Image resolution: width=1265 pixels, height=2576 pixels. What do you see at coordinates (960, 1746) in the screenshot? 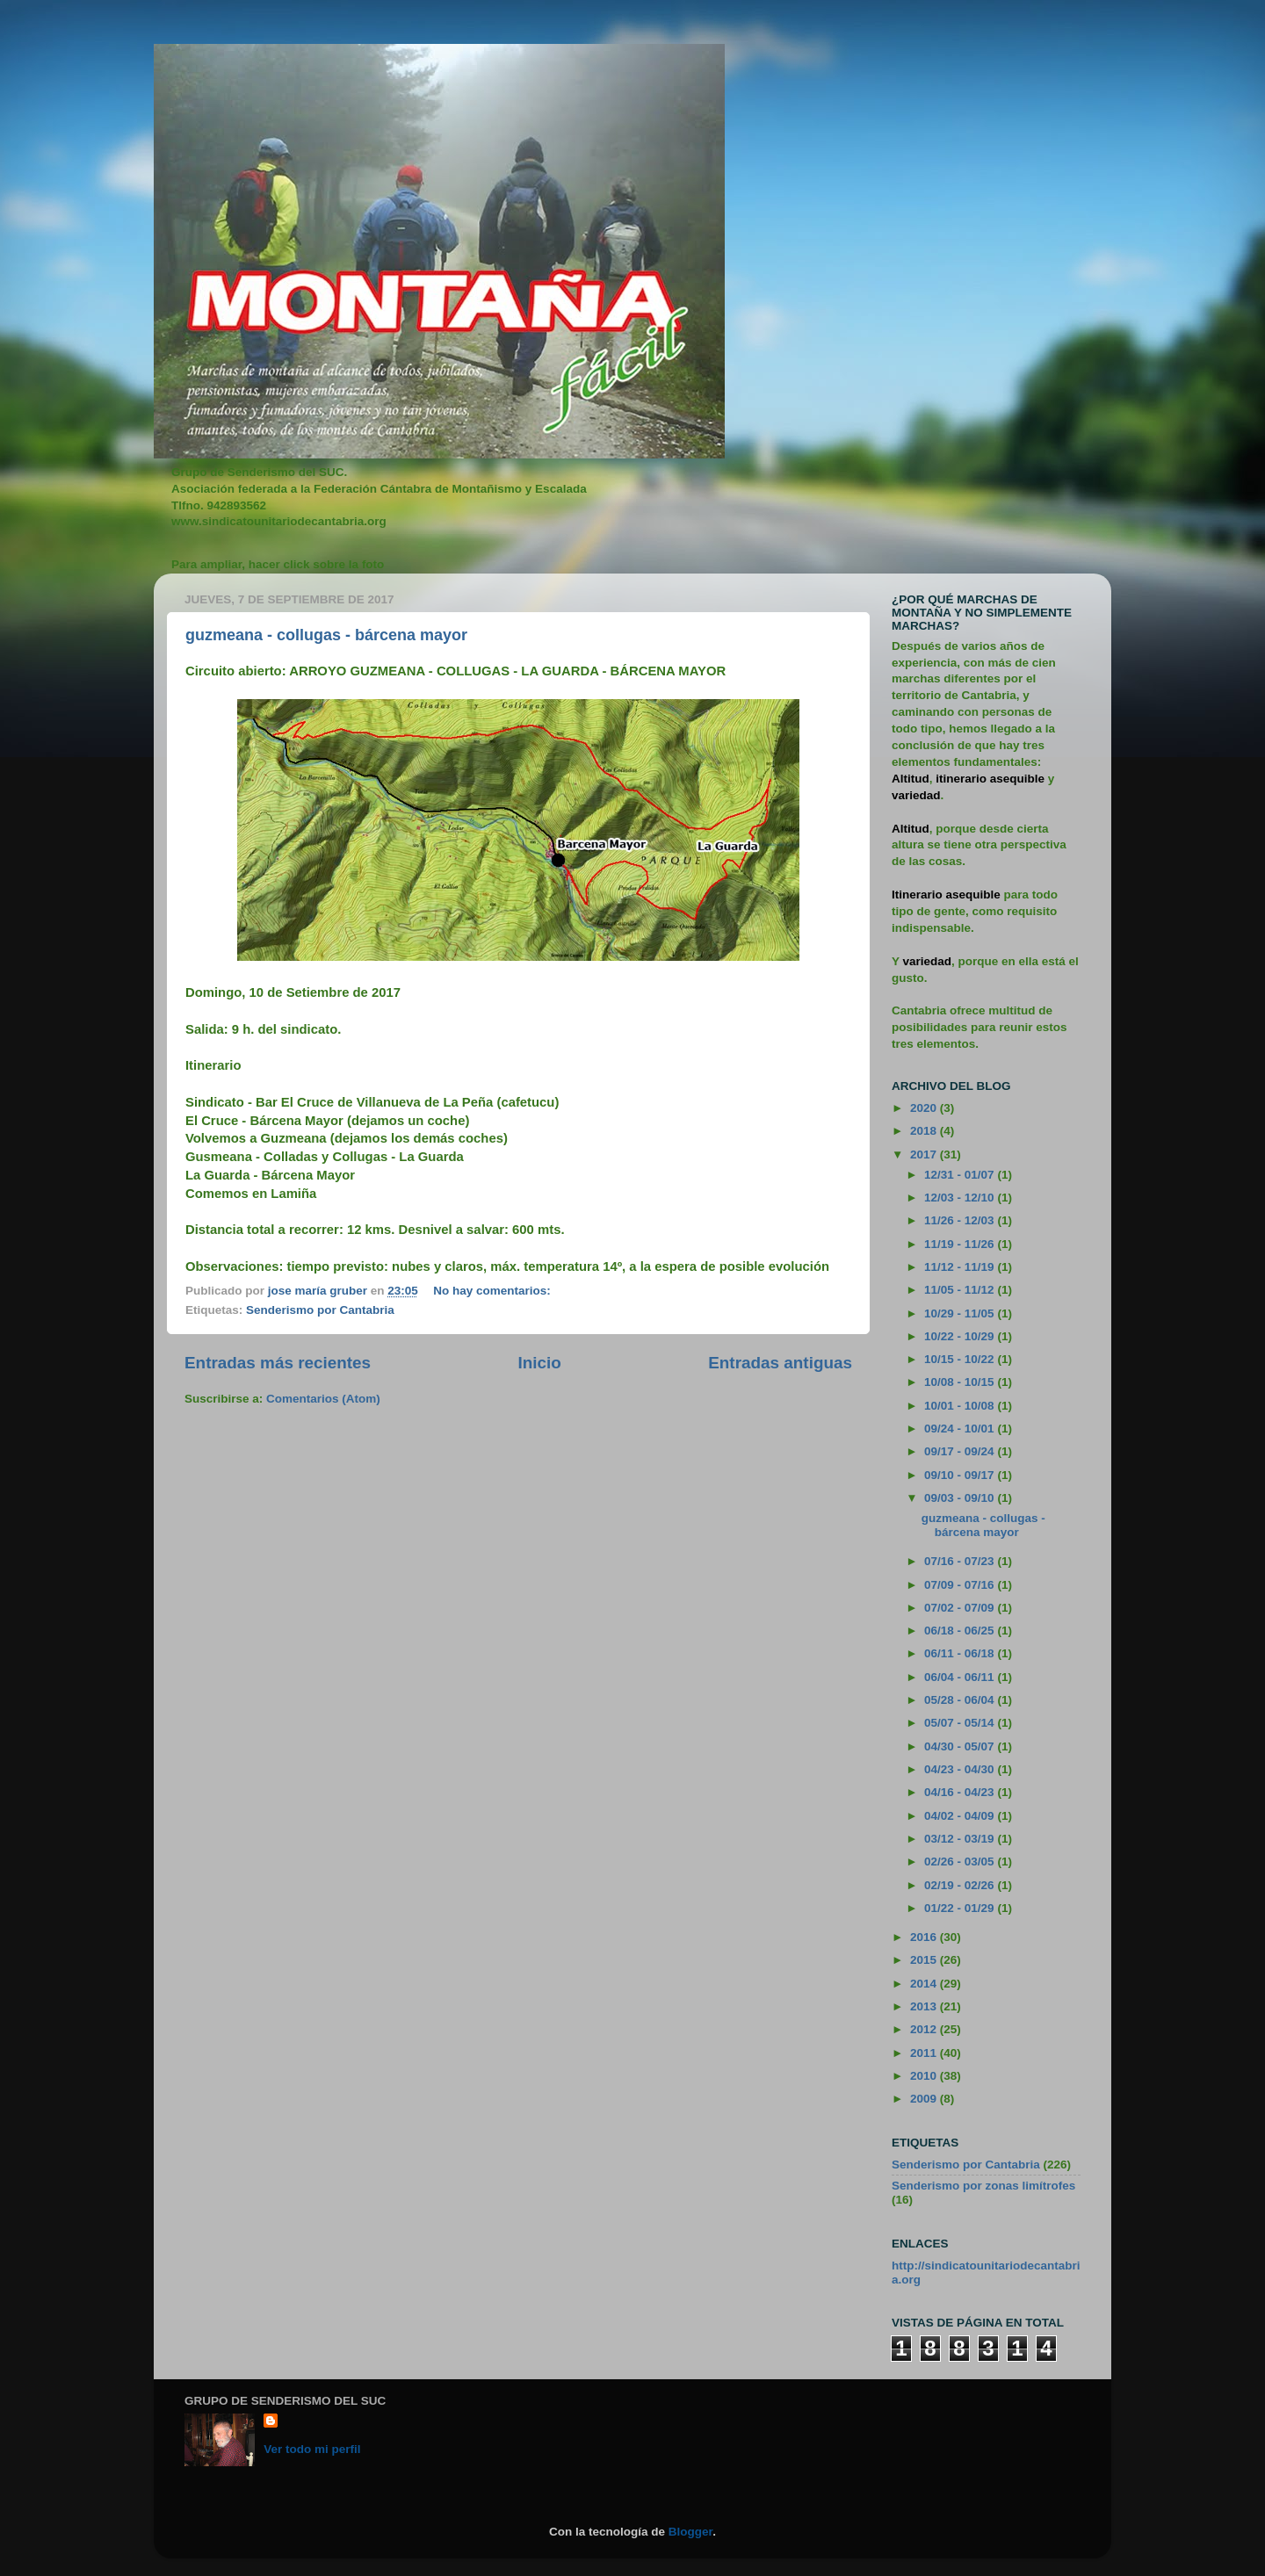
I see `04/30 - 05/07` at bounding box center [960, 1746].